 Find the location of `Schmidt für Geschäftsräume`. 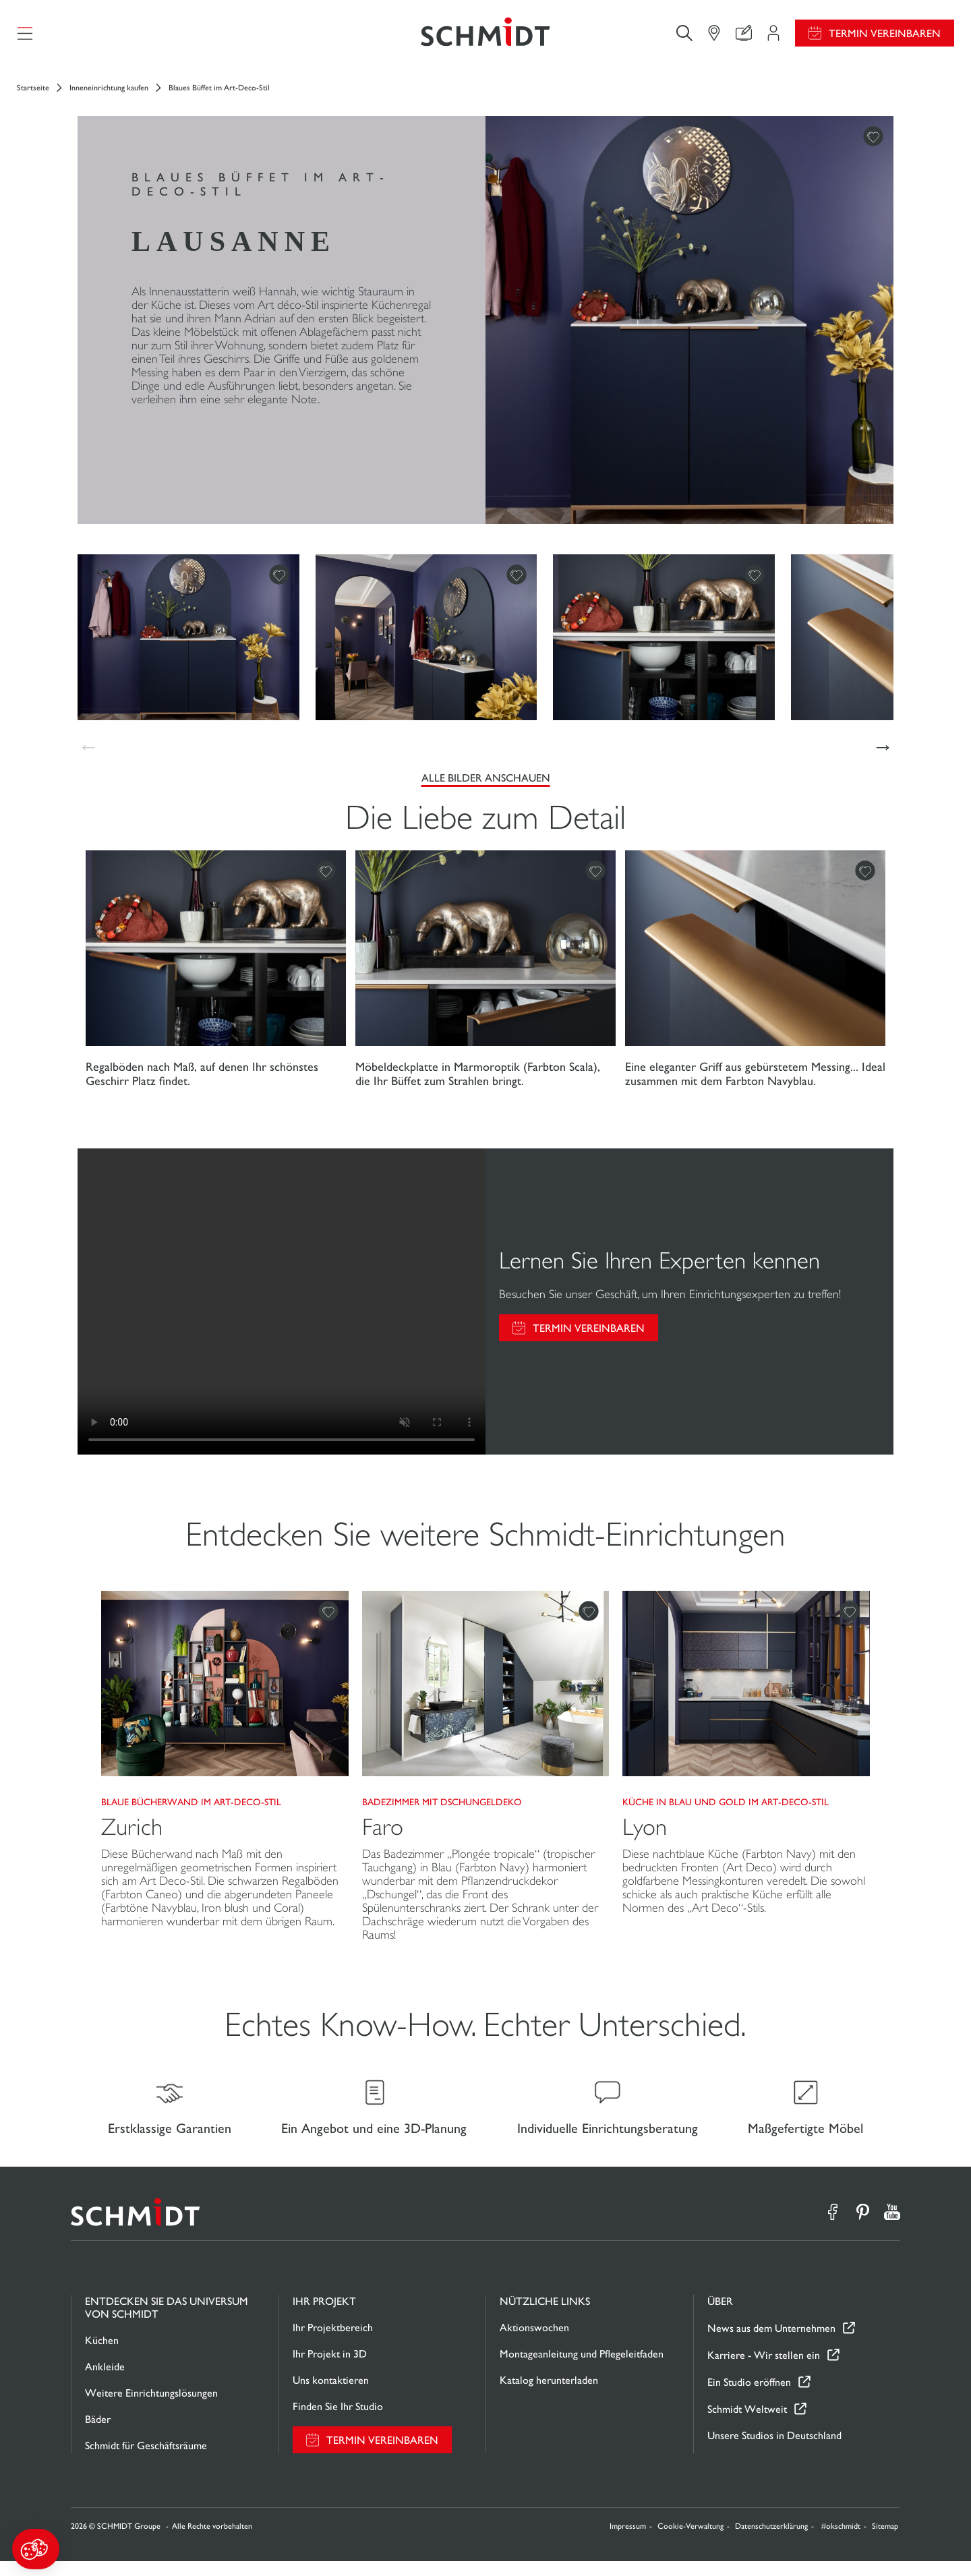

Schmidt für Geschäftsräume is located at coordinates (146, 2460).